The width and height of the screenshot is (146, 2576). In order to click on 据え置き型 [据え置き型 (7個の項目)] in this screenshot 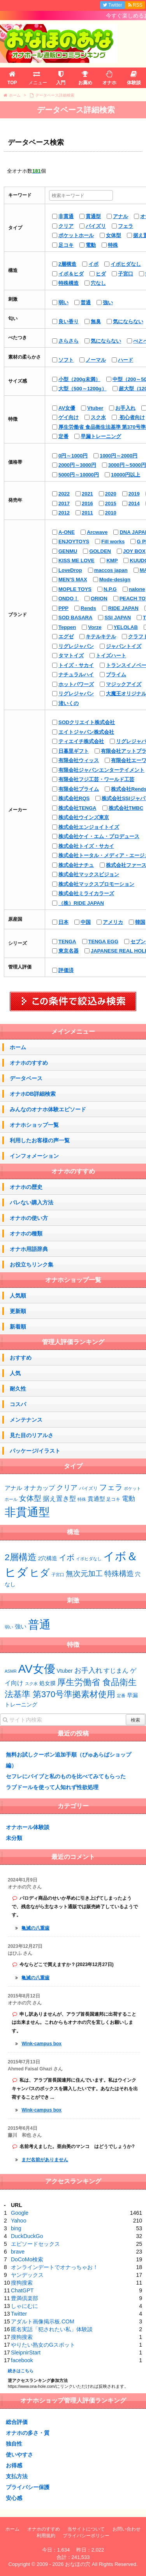, I will do `click(59, 1498)`.